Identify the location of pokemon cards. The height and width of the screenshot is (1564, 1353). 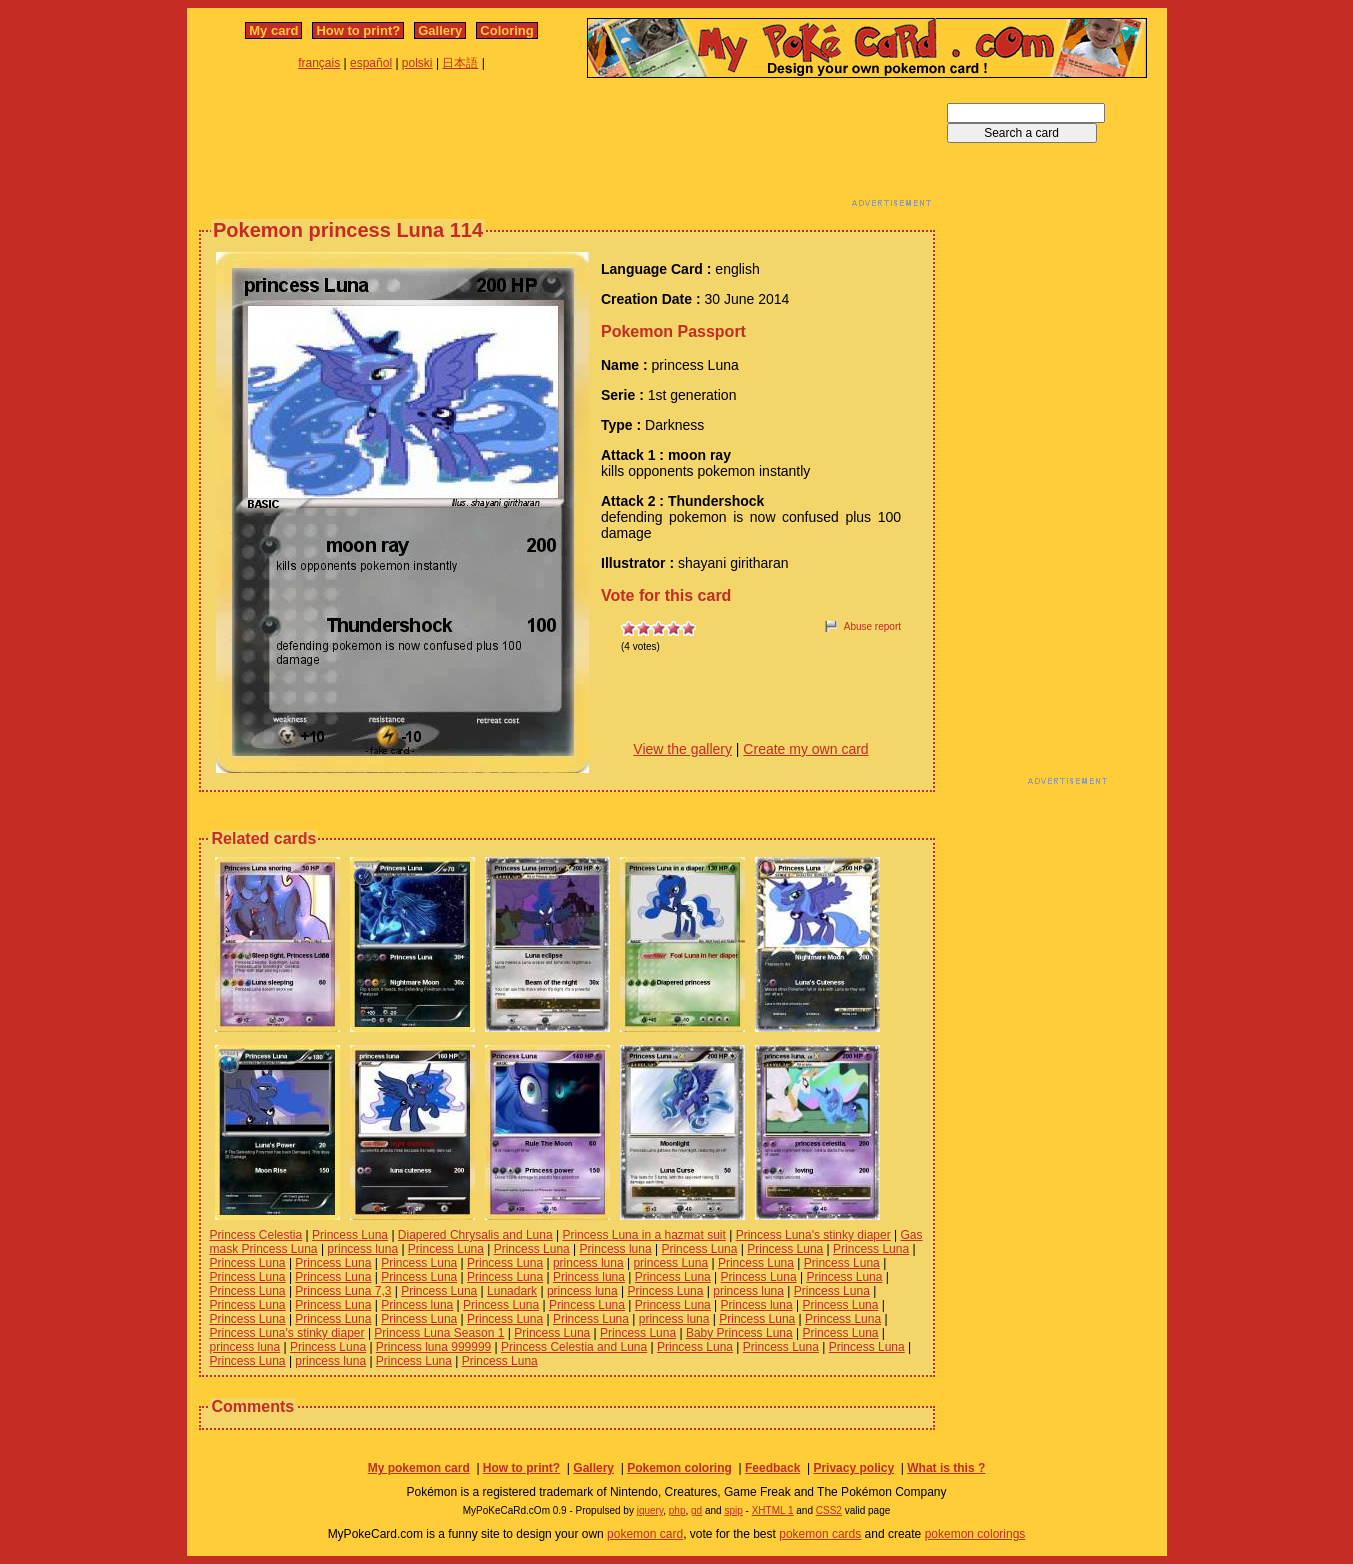
(820, 1534).